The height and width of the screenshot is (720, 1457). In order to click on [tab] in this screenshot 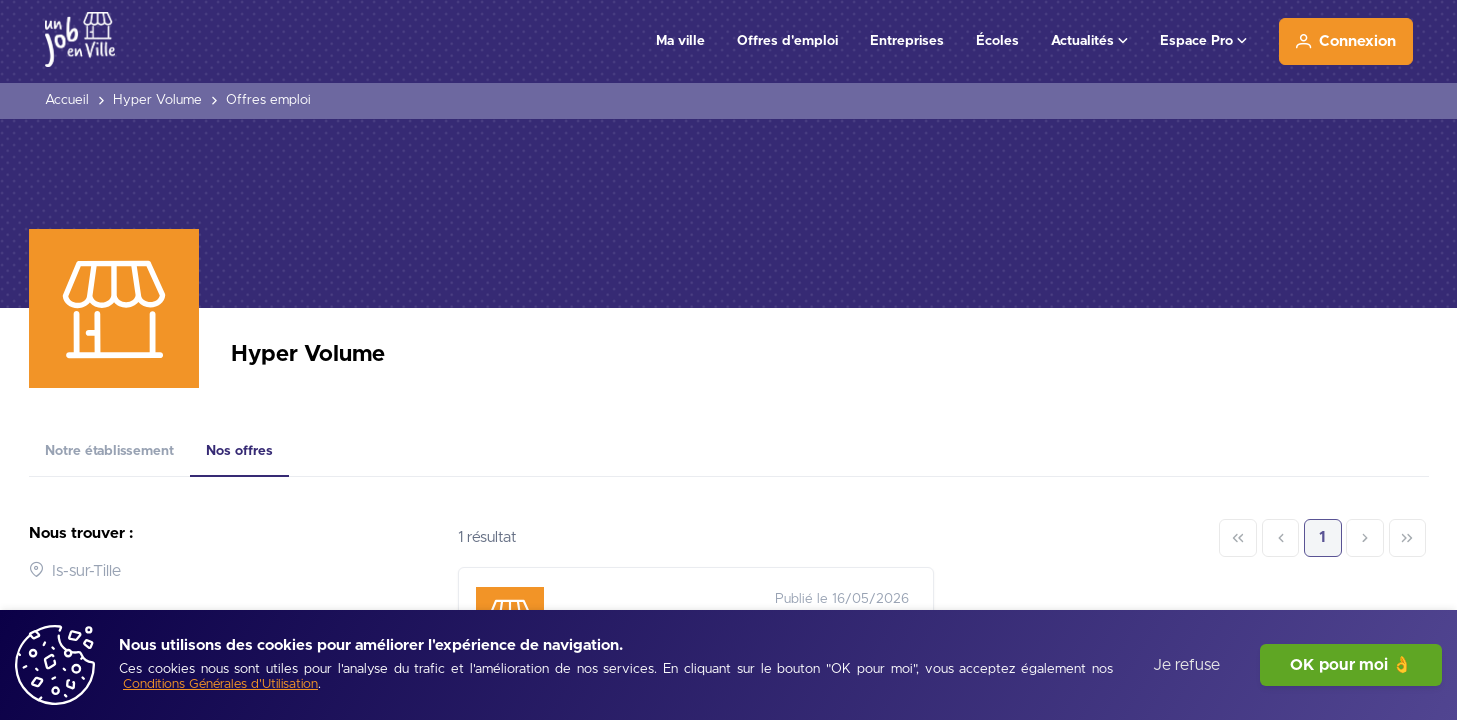, I will do `click(109, 452)`.